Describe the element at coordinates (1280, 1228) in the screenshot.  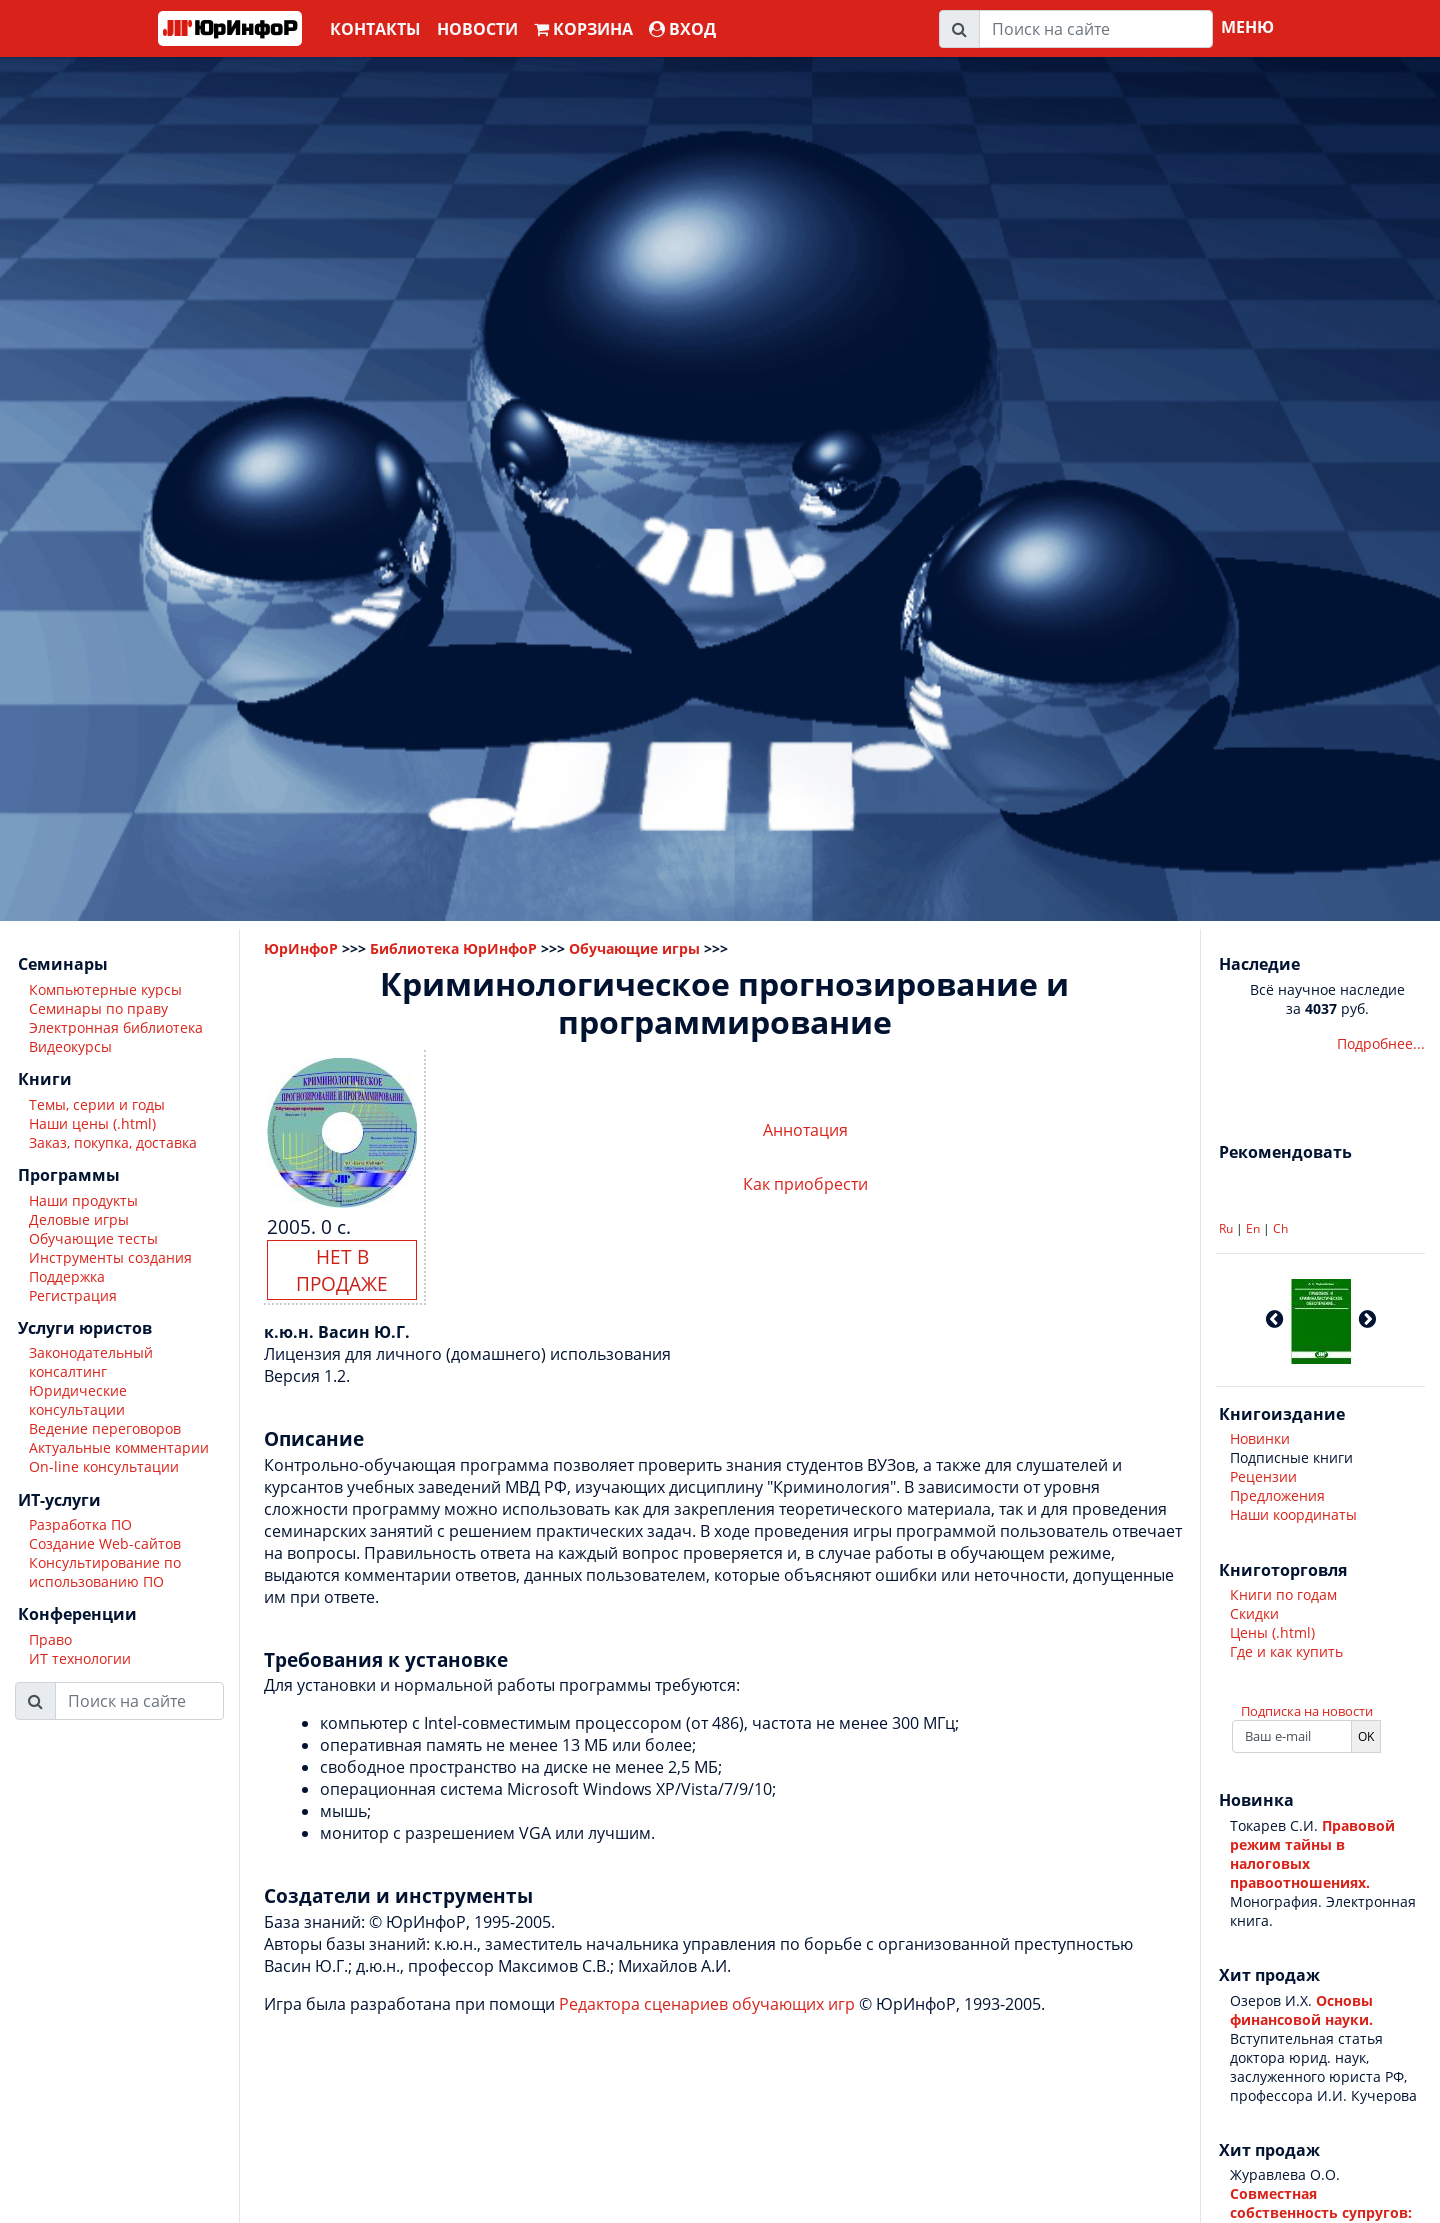
I see `Ch` at that location.